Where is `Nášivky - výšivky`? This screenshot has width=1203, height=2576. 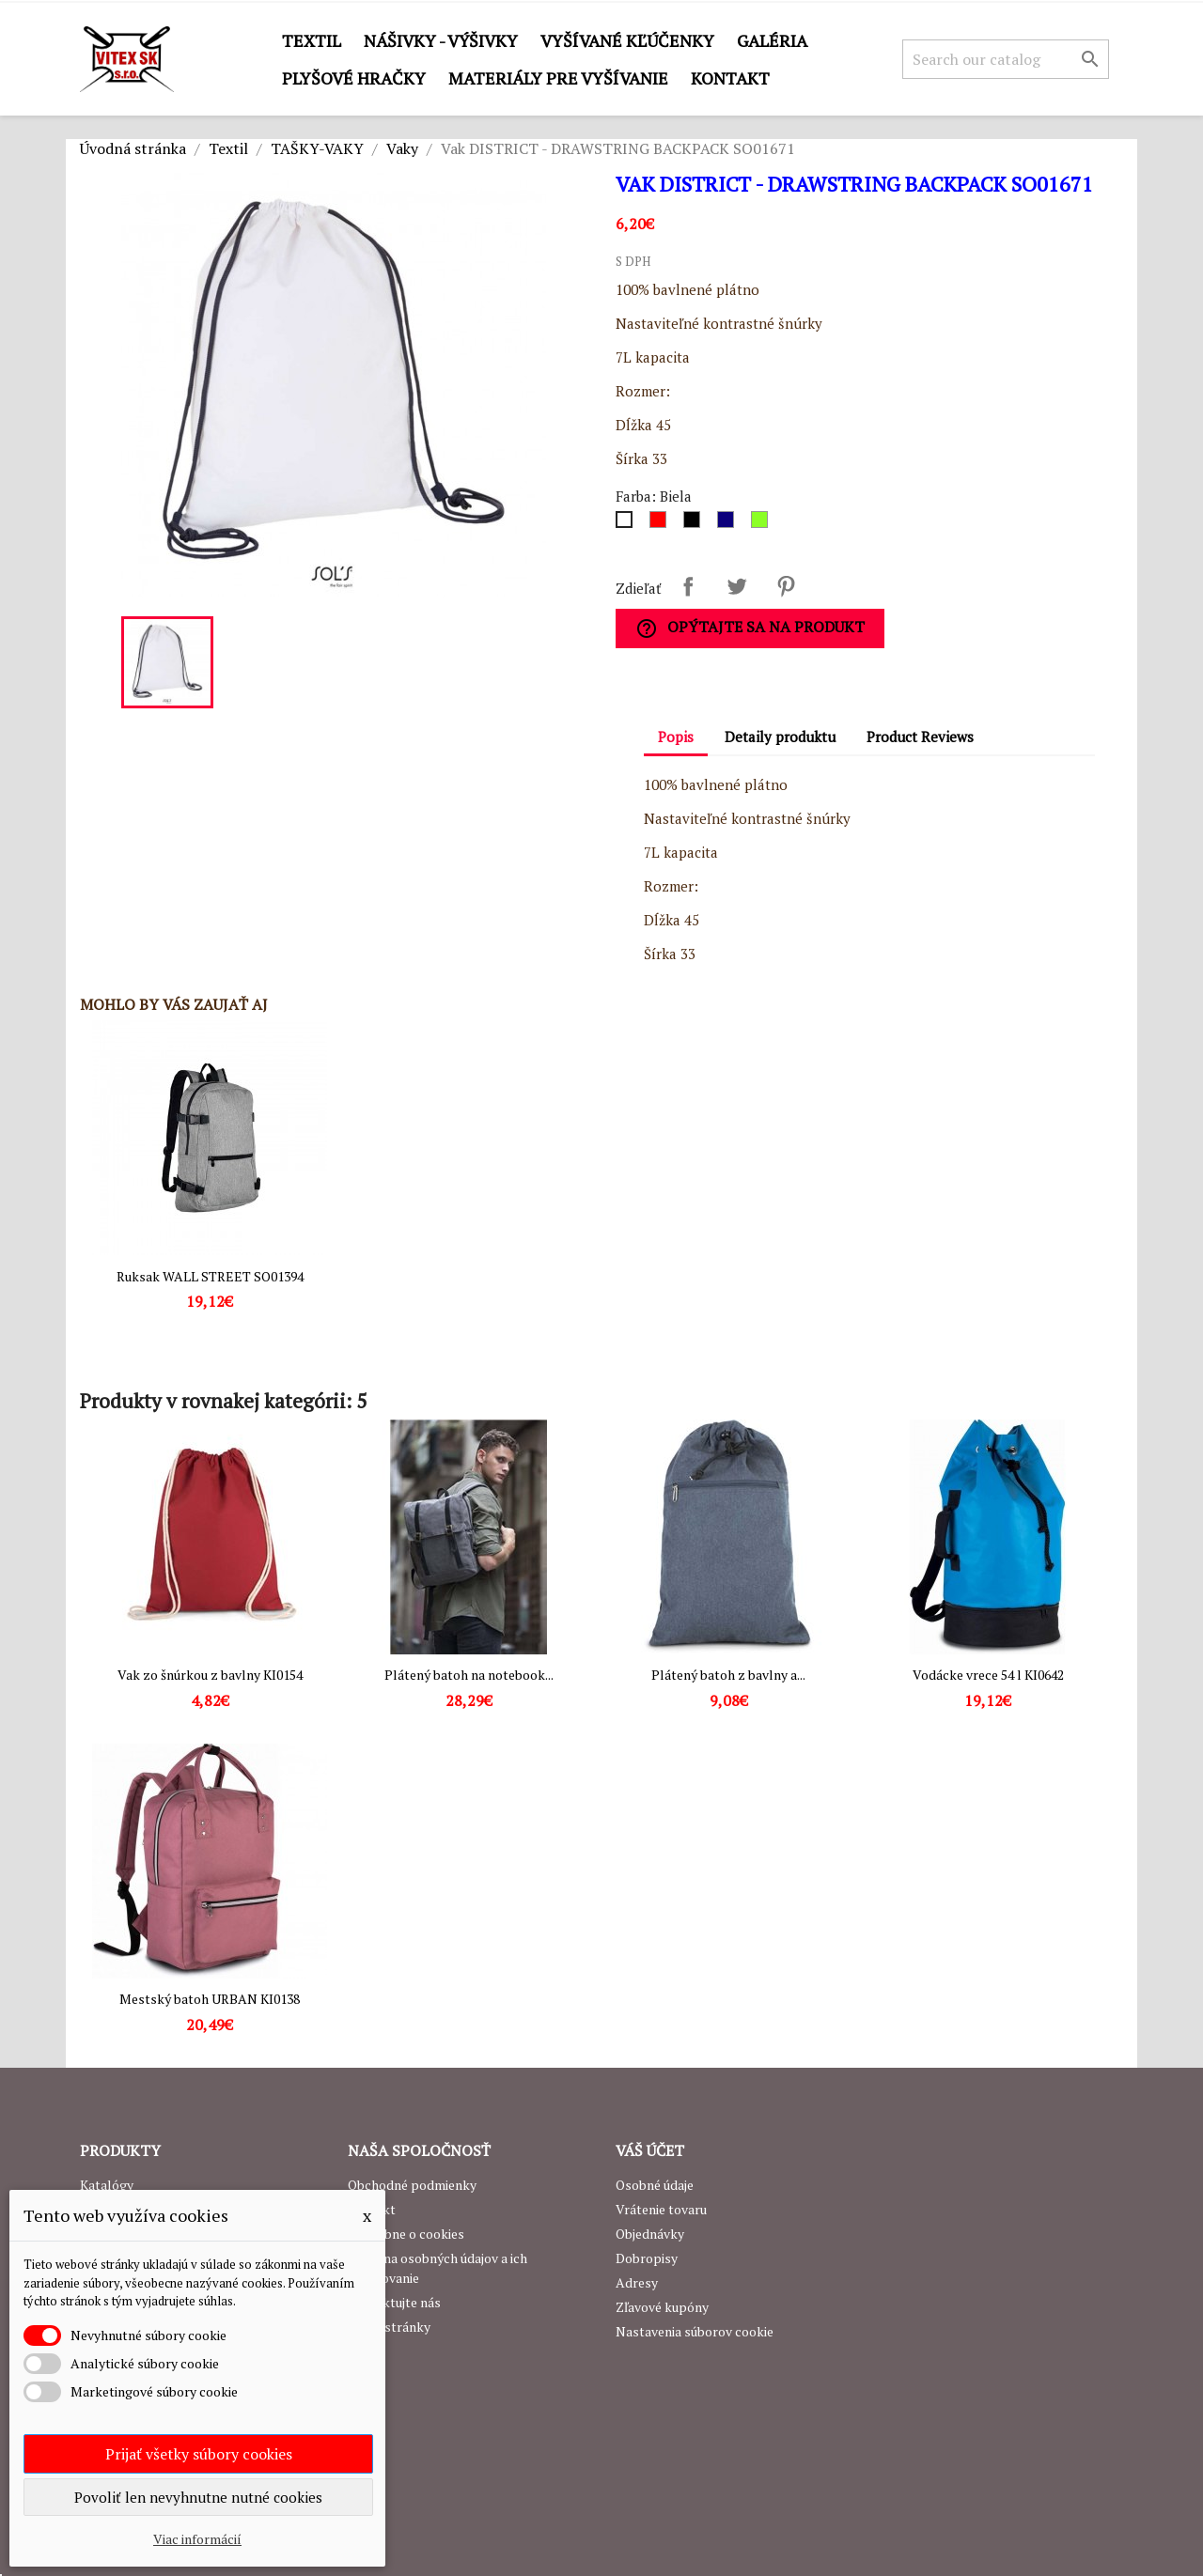 Nášivky - výšivky is located at coordinates (441, 40).